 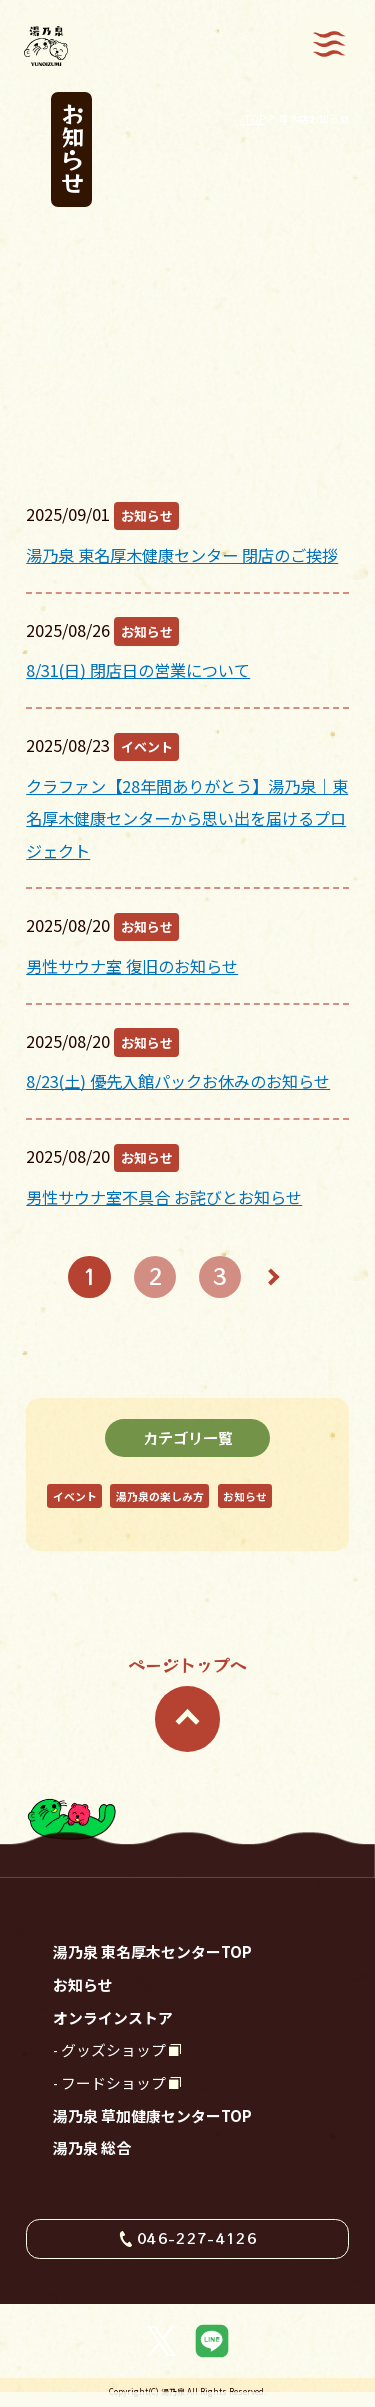 I want to click on グッズショップ, so click(x=113, y=2049).